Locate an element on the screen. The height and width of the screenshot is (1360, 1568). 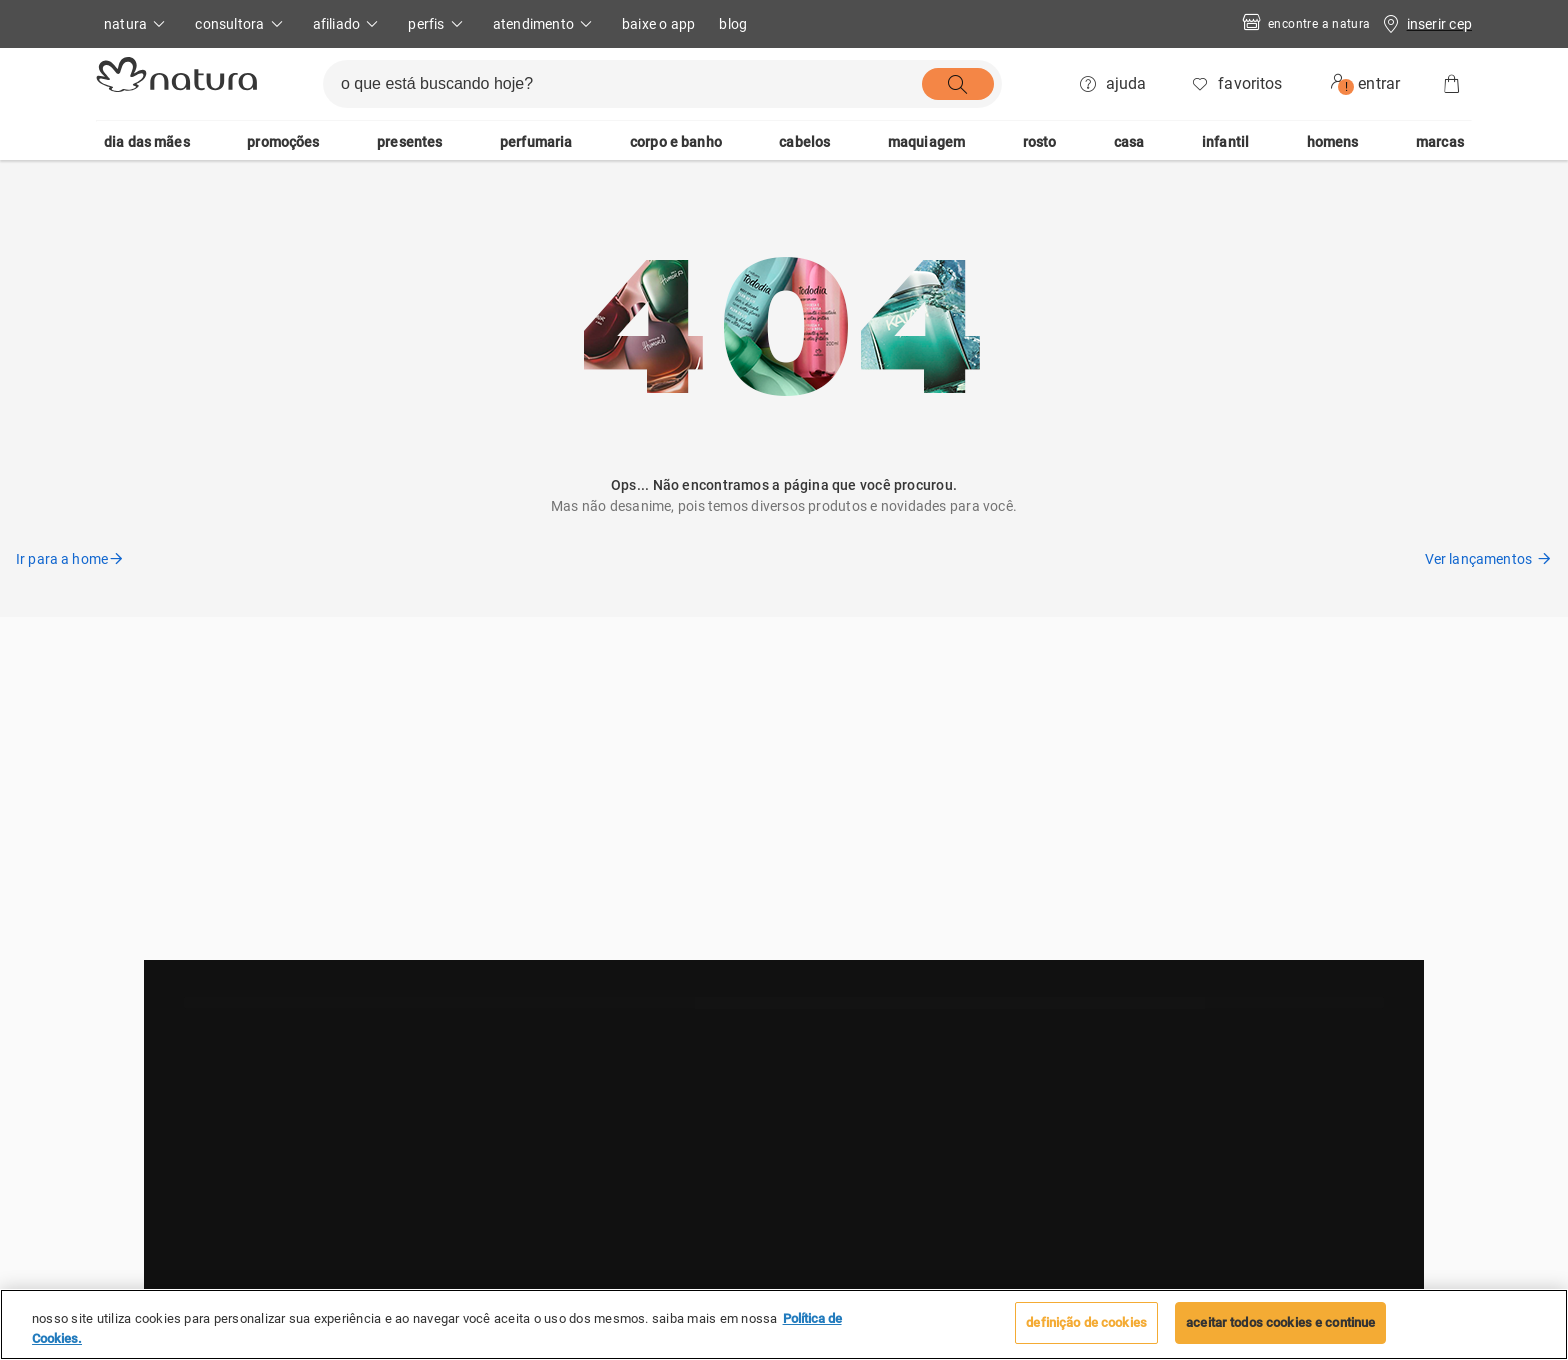
cabelos is located at coordinates (804, 142).